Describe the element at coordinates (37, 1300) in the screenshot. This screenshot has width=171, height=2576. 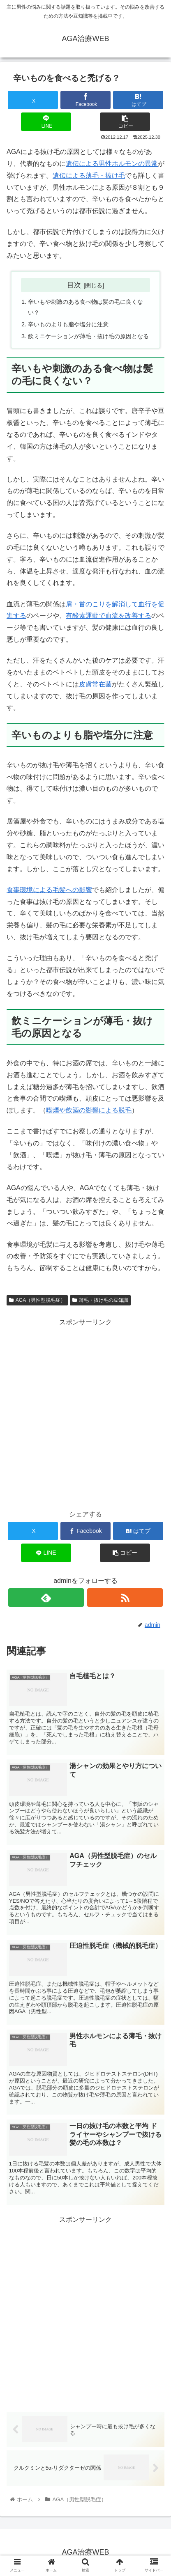
I see `AGA（男性型脱毛症）` at that location.